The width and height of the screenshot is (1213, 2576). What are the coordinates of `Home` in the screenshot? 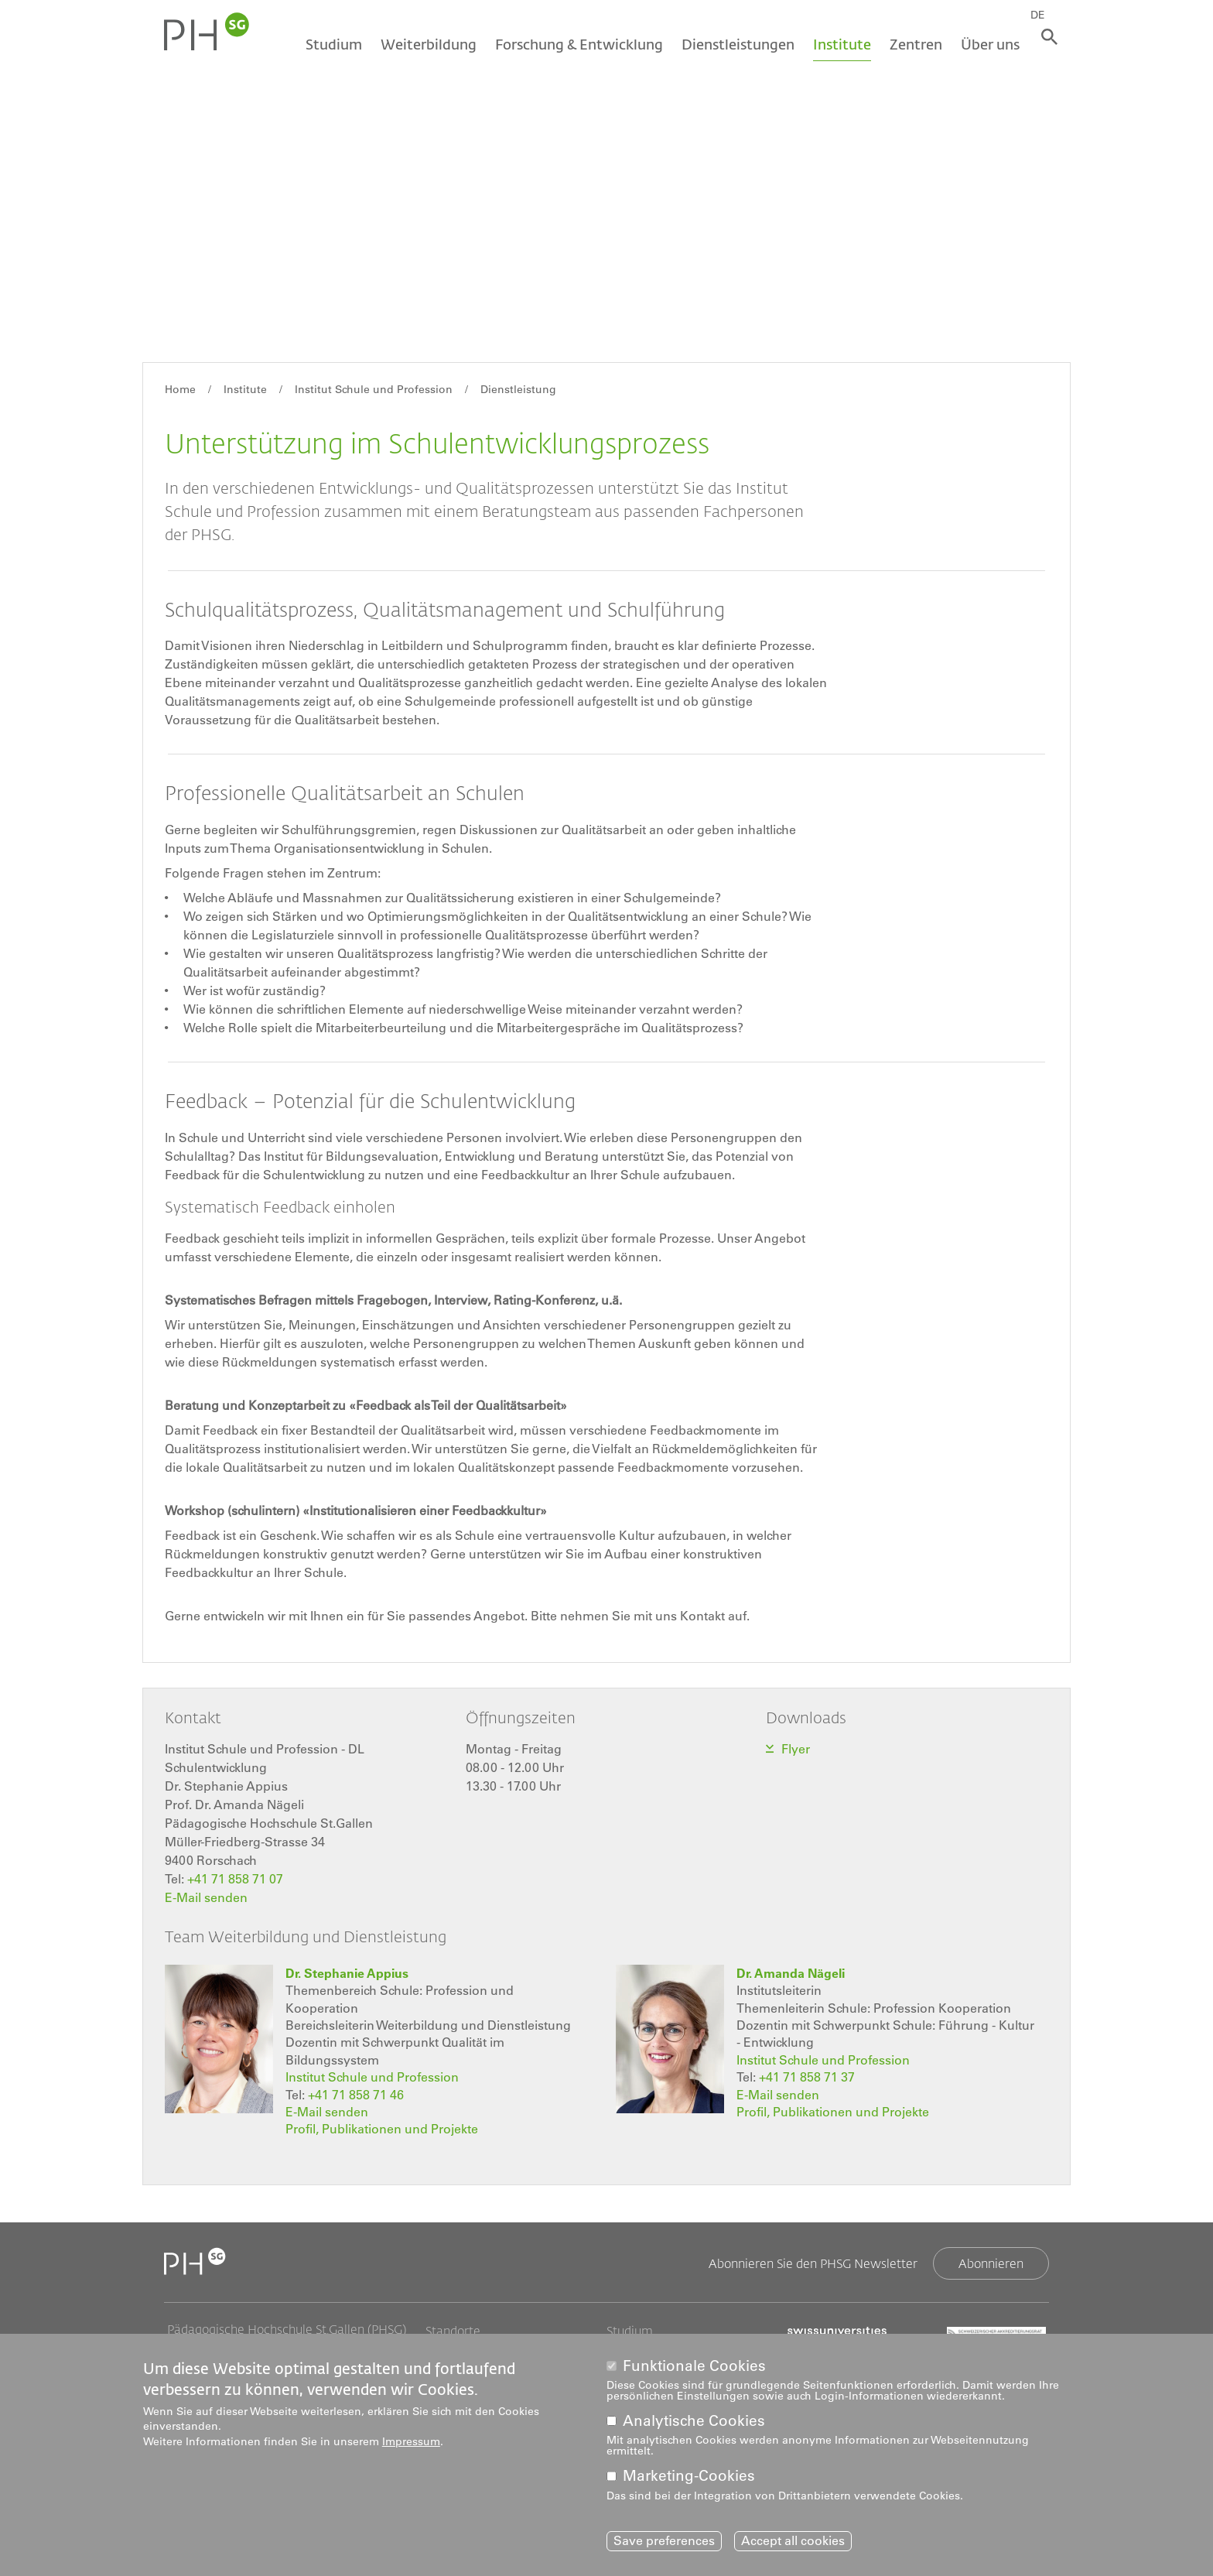 It's located at (180, 389).